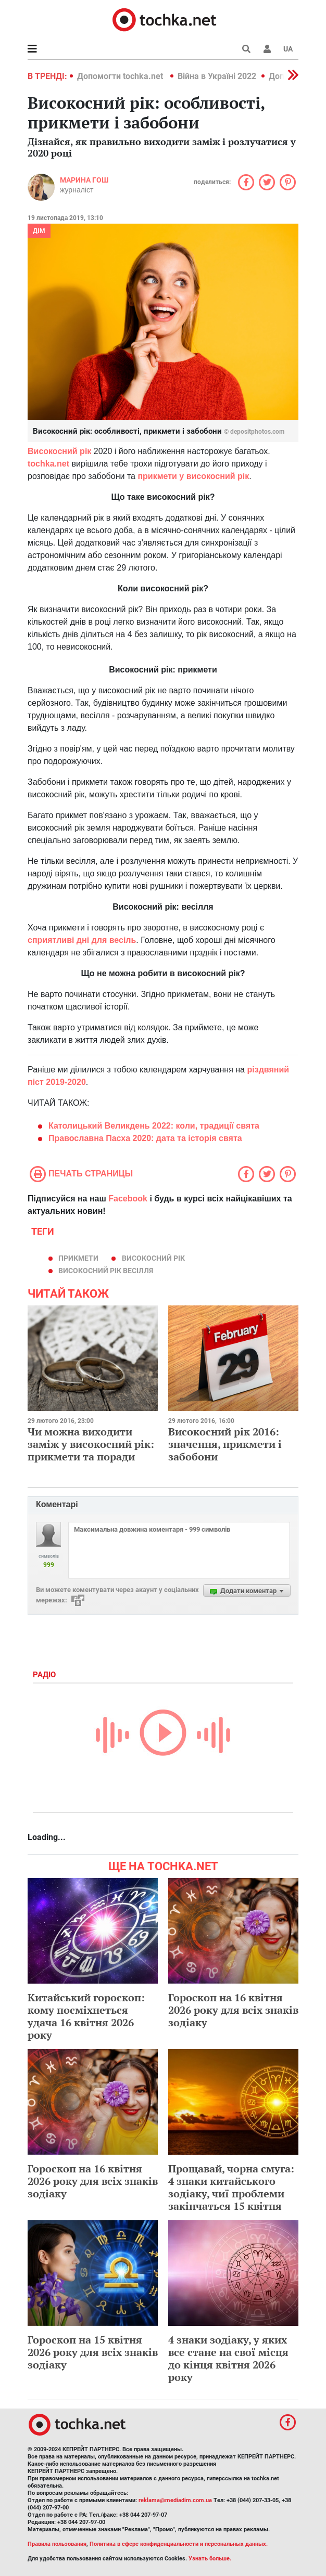 Image resolution: width=326 pixels, height=2576 pixels. What do you see at coordinates (210, 2558) in the screenshot?
I see `Узнать больше.` at bounding box center [210, 2558].